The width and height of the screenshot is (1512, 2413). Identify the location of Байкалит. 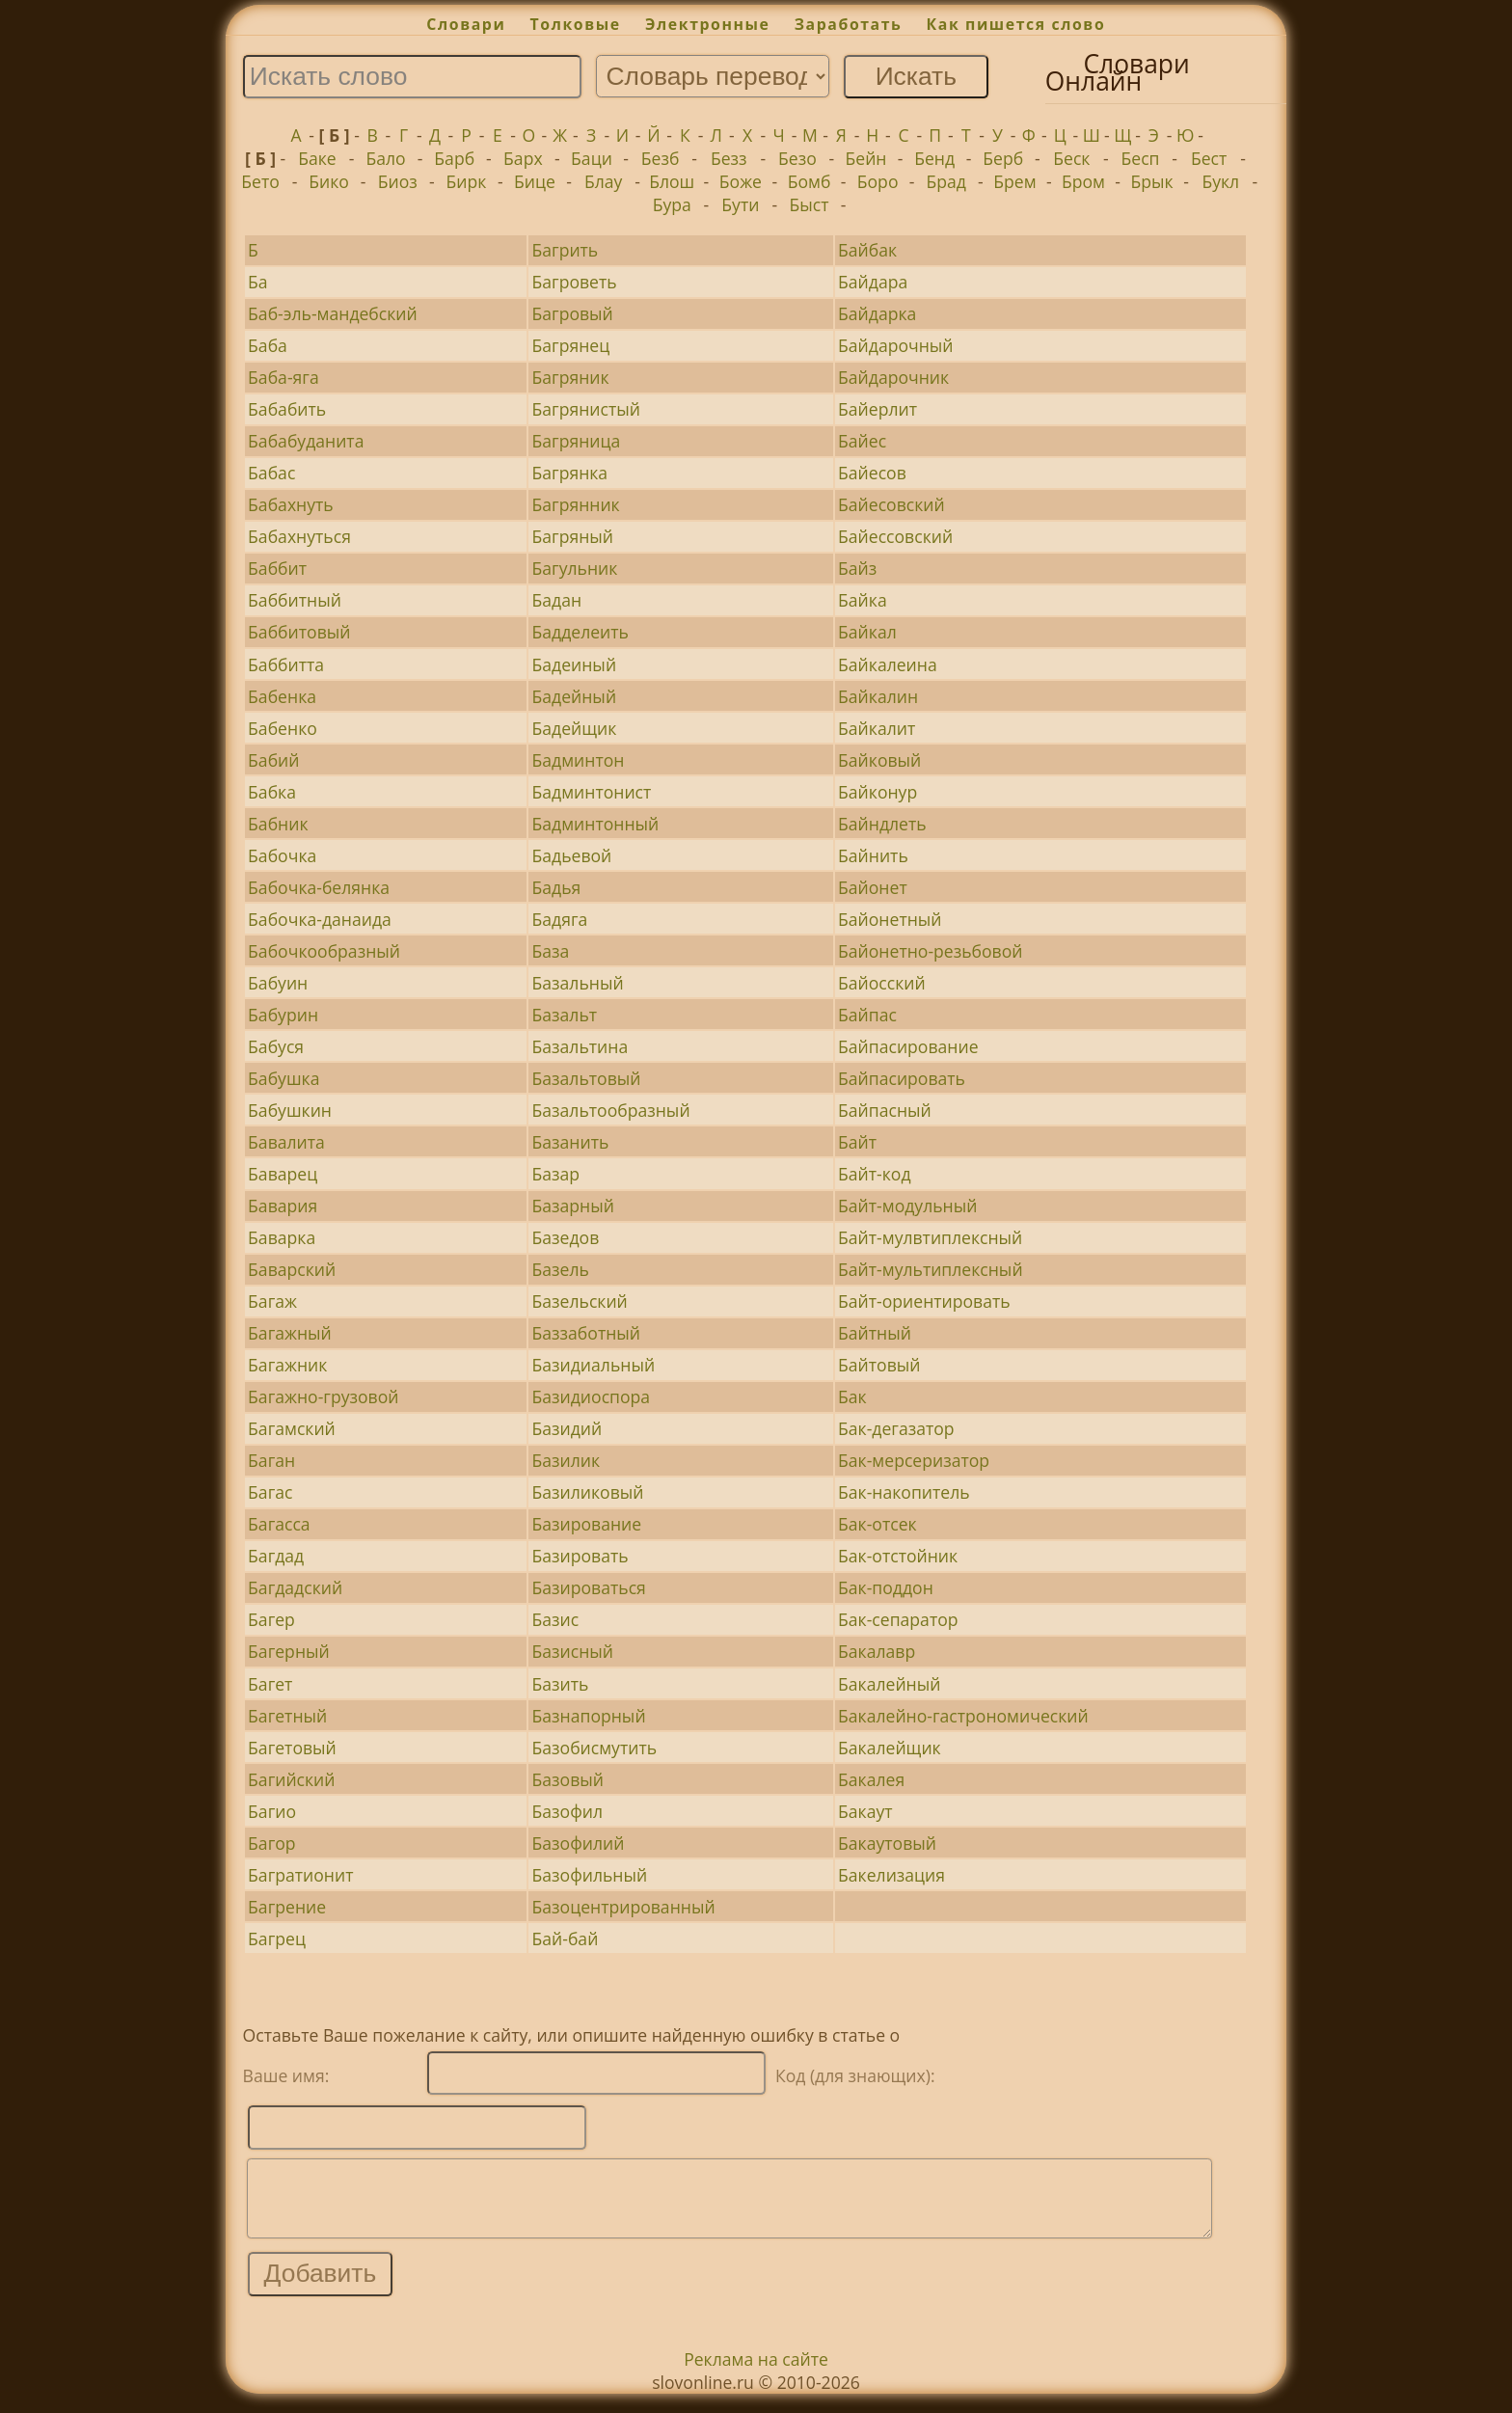
(876, 728).